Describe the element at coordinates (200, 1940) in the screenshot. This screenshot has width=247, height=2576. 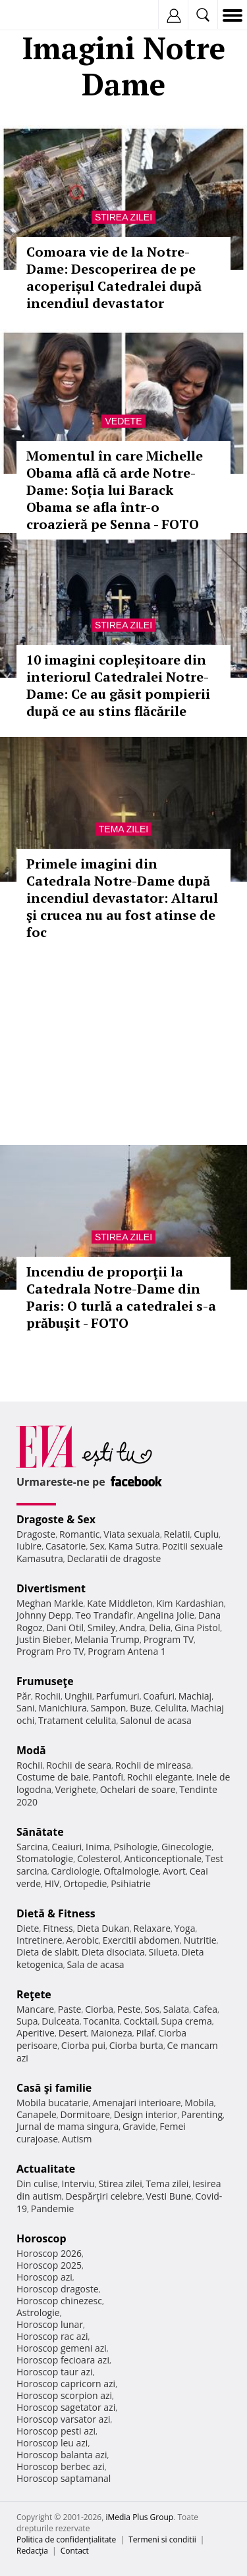
I see `Nutritie` at that location.